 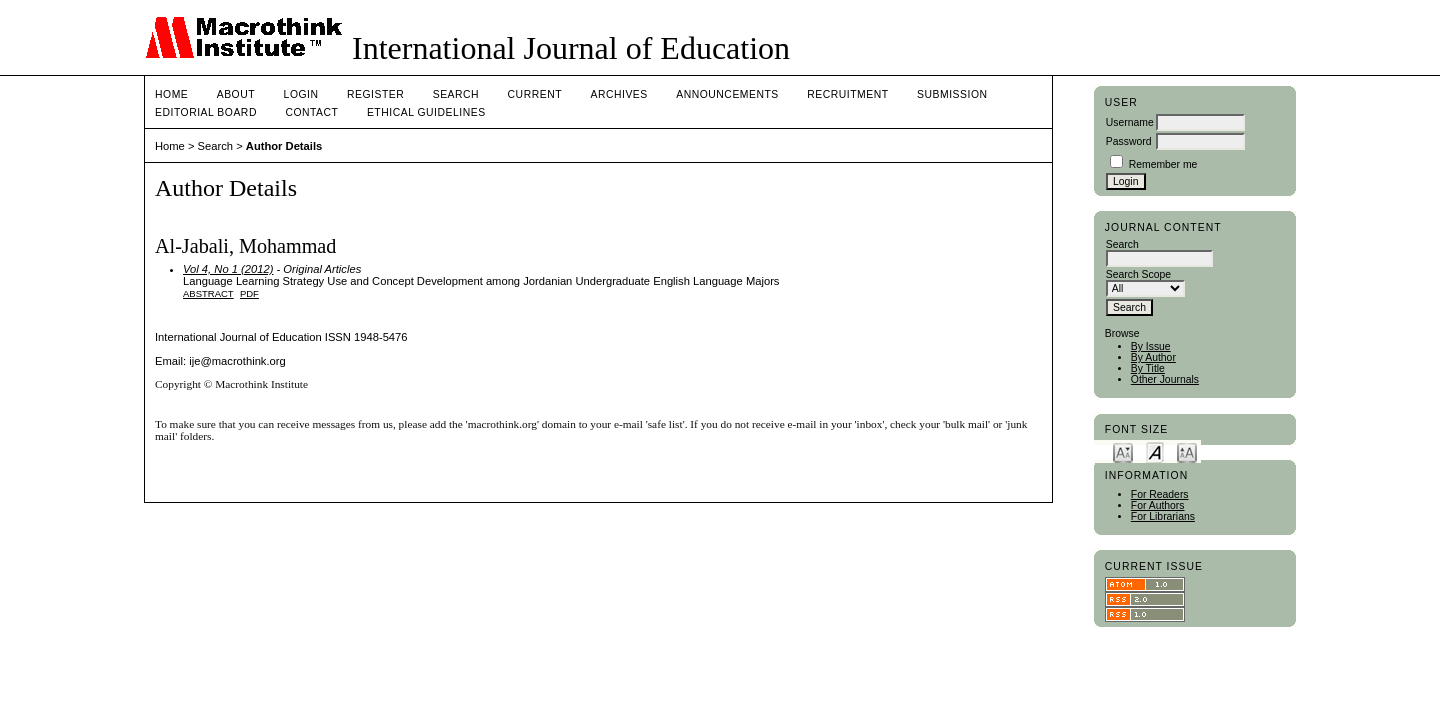 What do you see at coordinates (1130, 122) in the screenshot?
I see `Username` at bounding box center [1130, 122].